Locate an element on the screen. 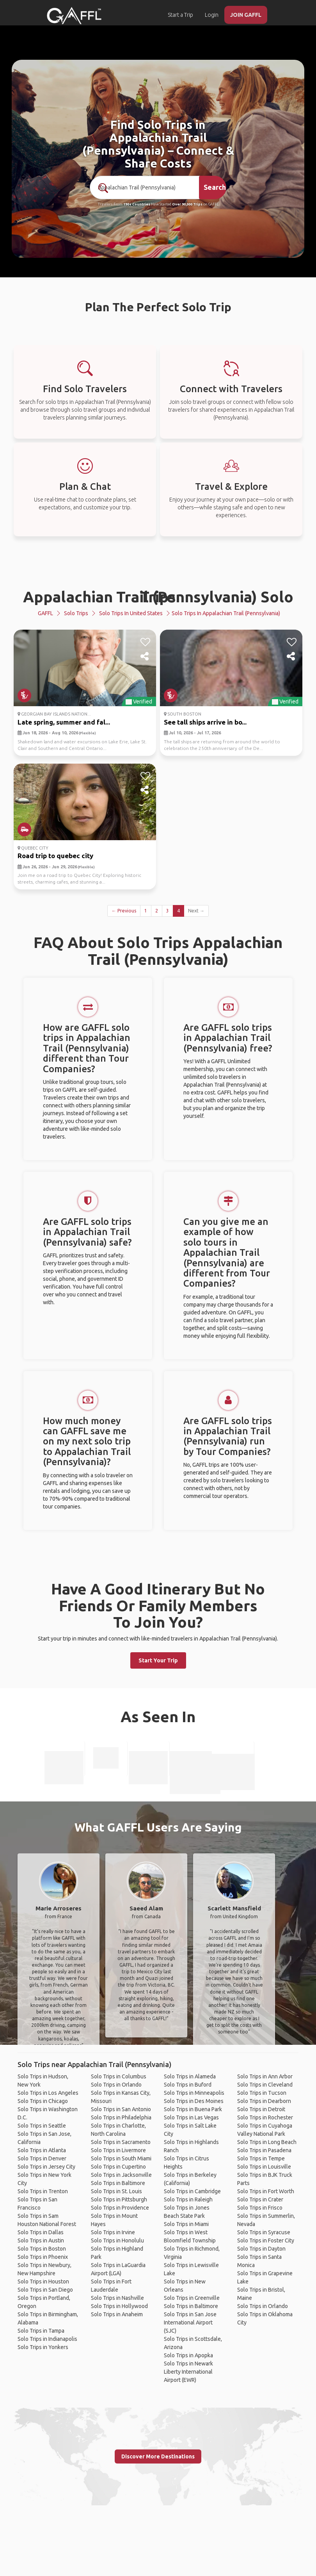  Solo Trips in Miami is located at coordinates (186, 2224).